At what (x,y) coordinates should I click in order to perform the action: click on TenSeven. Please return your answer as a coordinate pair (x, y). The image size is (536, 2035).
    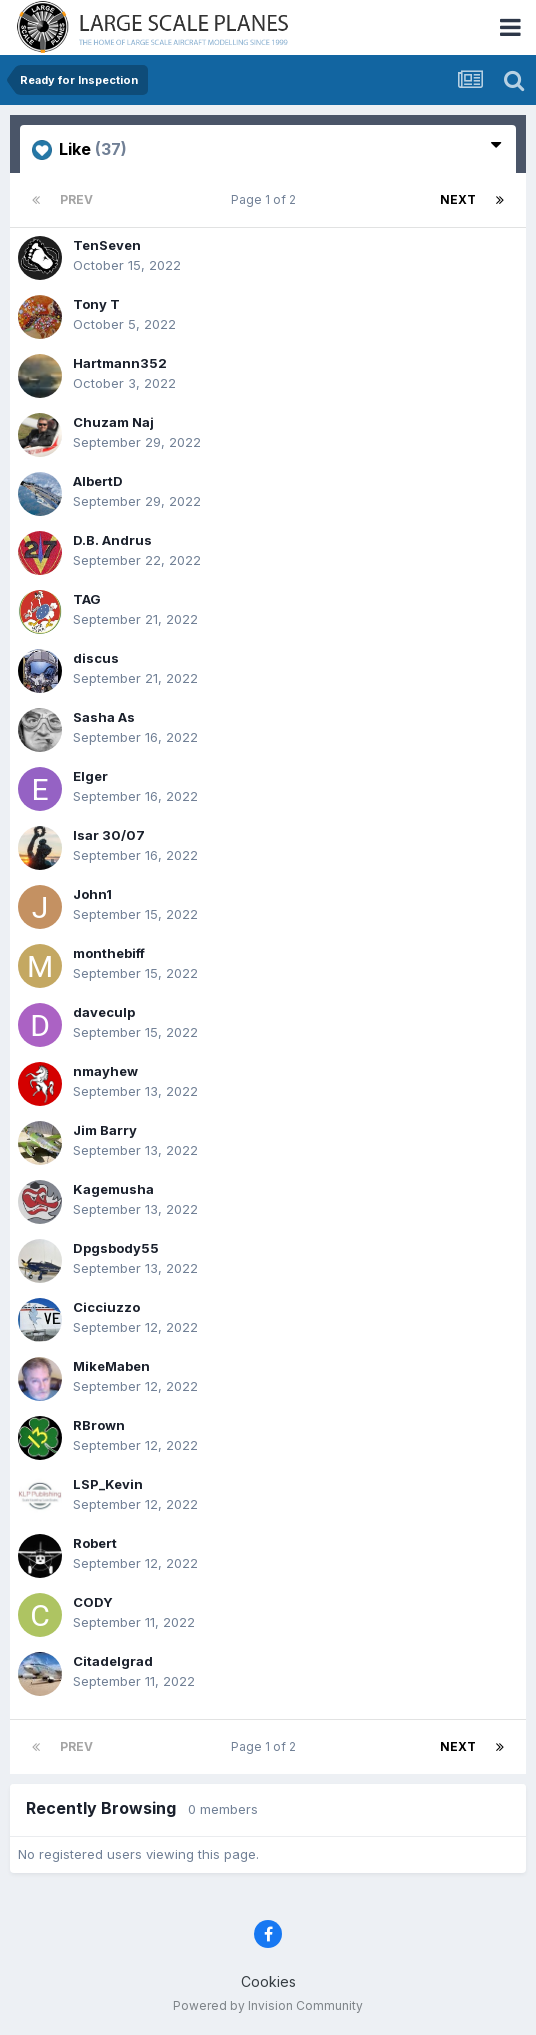
    Looking at the image, I should click on (107, 245).